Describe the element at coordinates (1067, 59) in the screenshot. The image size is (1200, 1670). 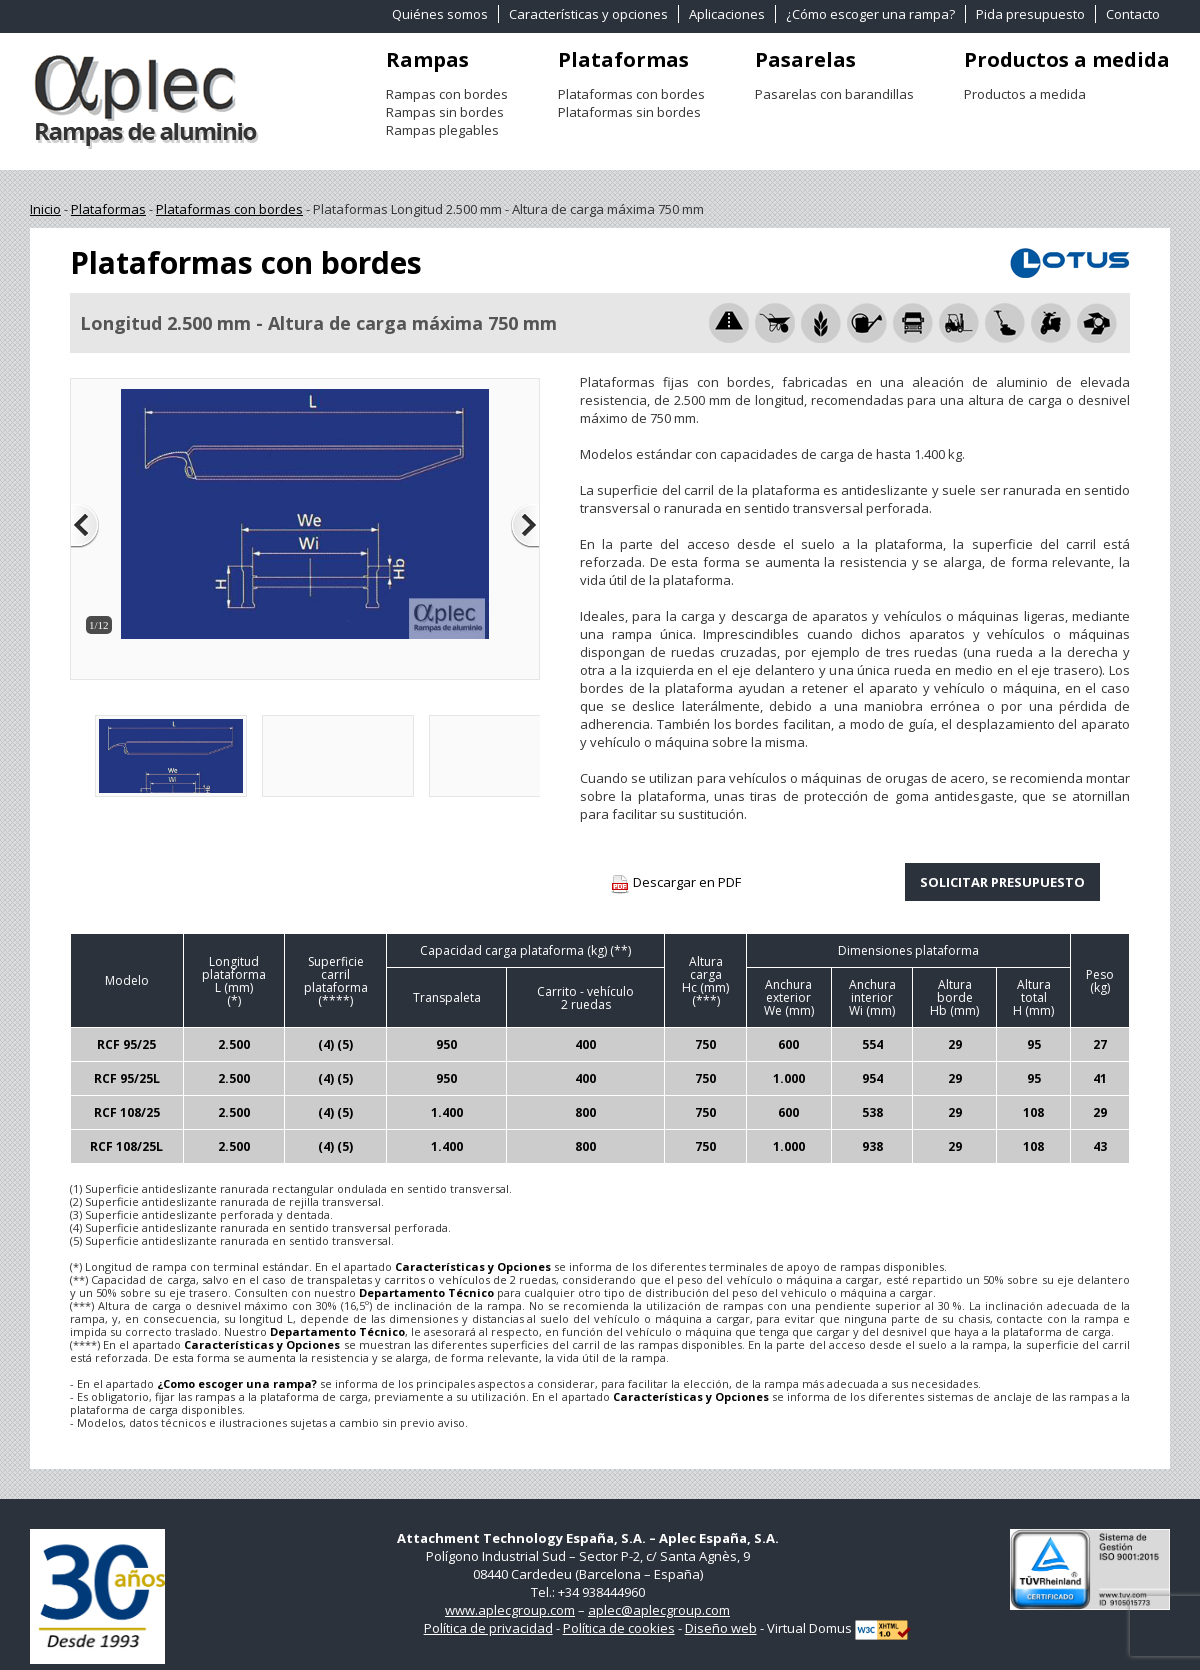
I see `Productos a medida` at that location.